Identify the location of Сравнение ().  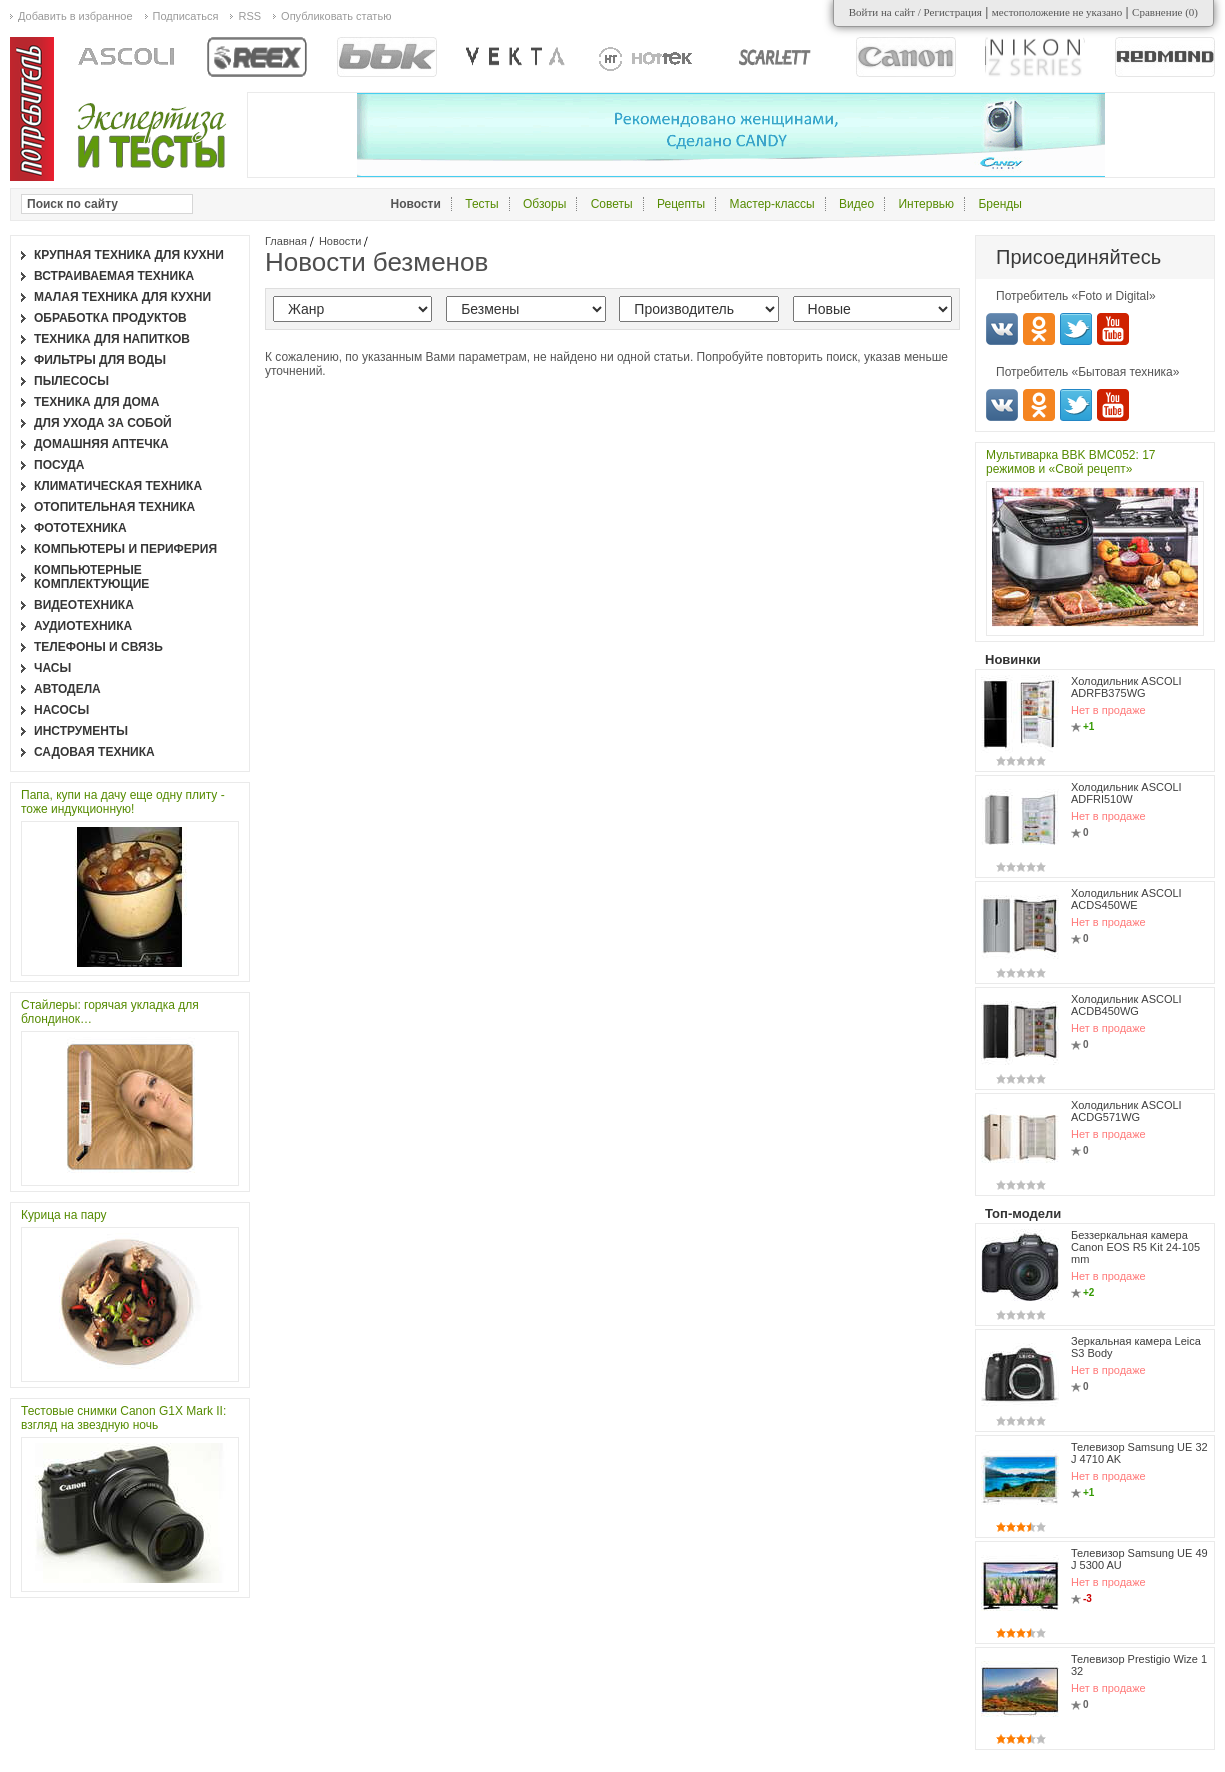
(1165, 12).